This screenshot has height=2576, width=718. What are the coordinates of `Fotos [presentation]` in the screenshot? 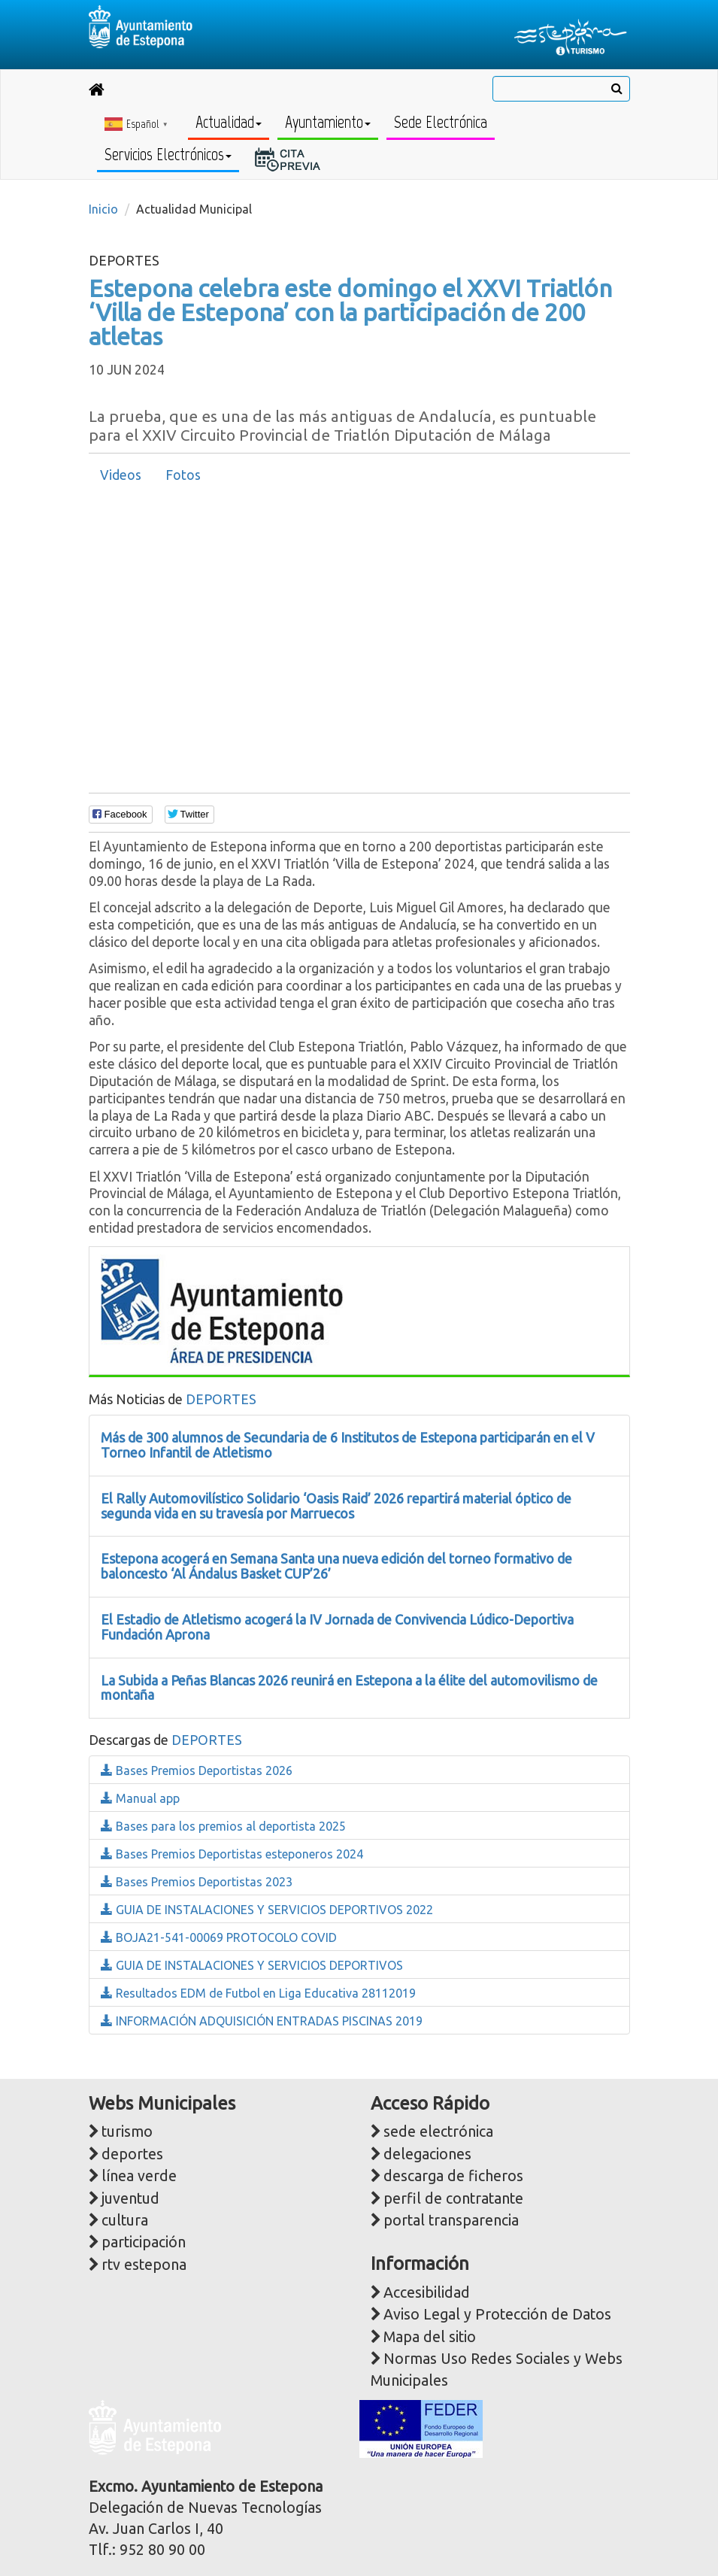 It's located at (183, 475).